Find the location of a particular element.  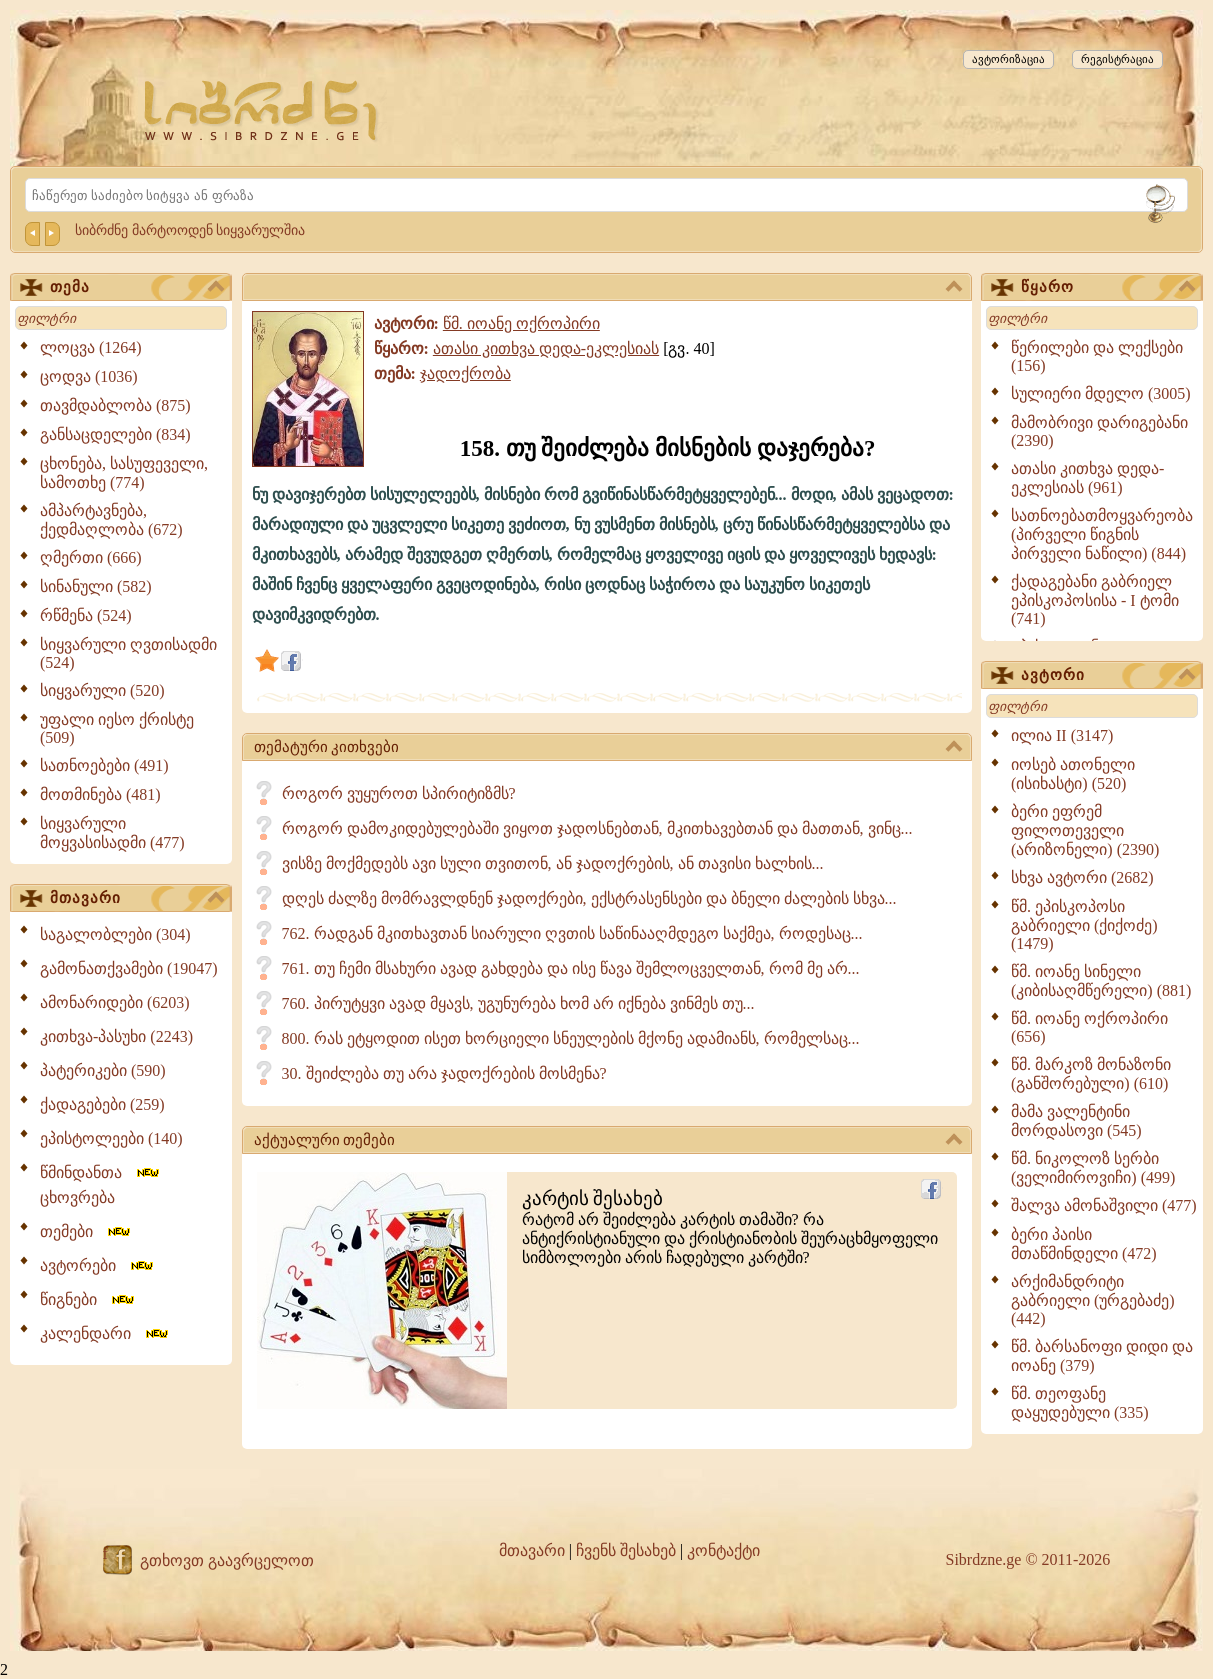

ღმერთი (666) is located at coordinates (91, 557).